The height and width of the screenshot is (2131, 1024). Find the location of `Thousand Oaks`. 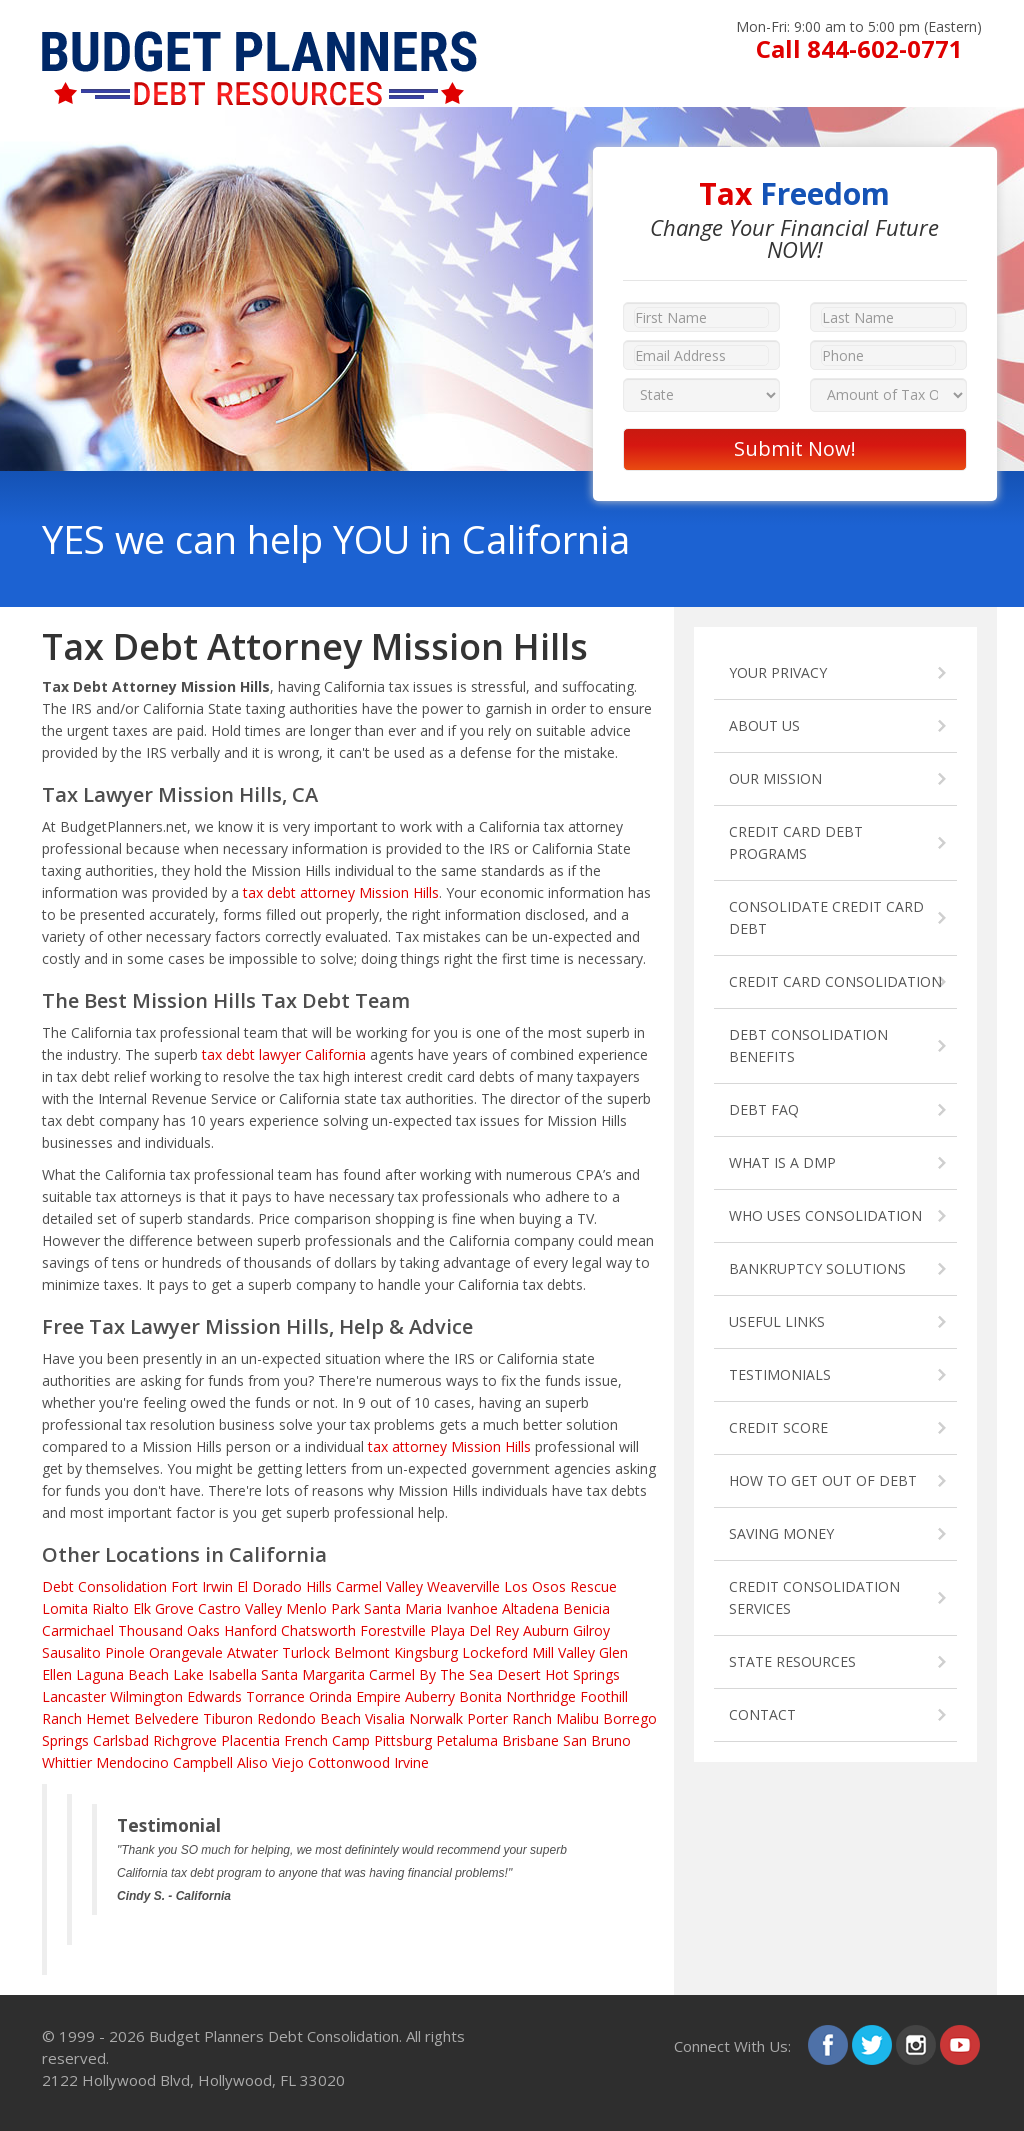

Thousand Oaks is located at coordinates (169, 1630).